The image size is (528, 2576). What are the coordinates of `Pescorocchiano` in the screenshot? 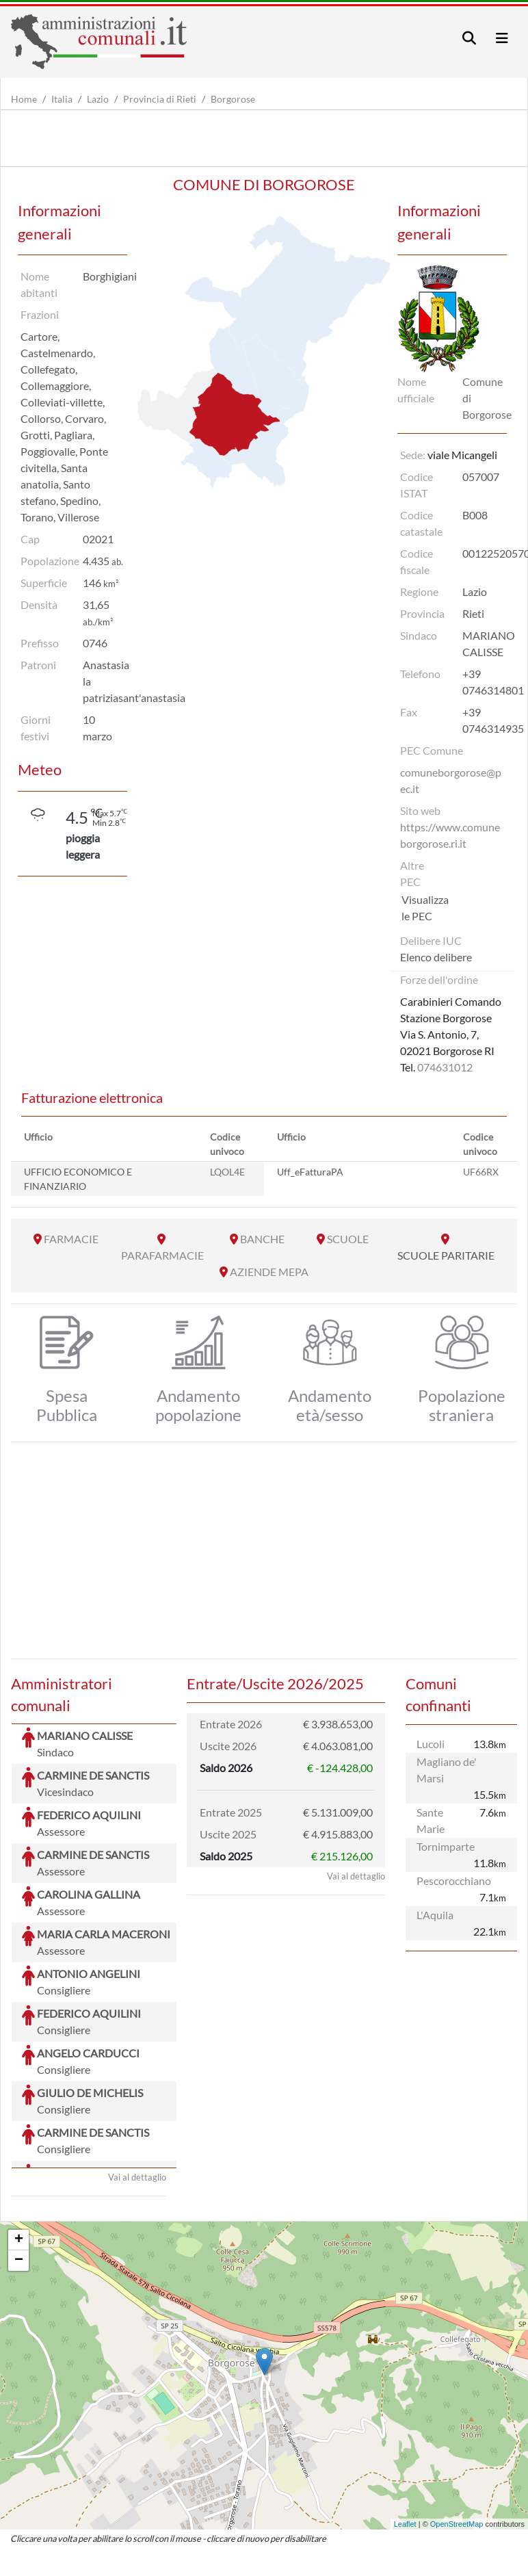 It's located at (454, 1880).